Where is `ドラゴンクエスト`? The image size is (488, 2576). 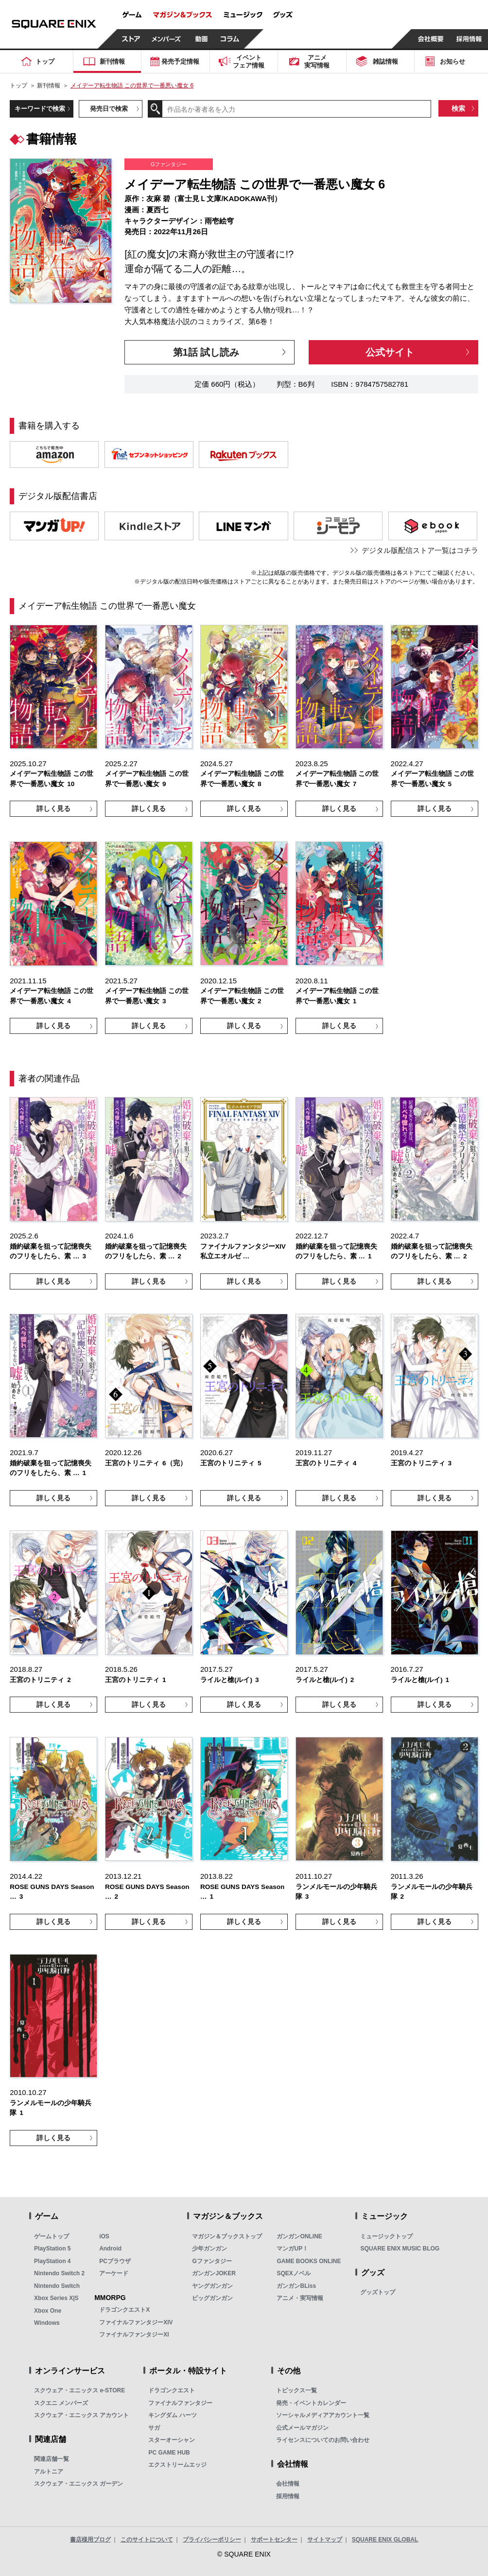
ドラゴンクエスト is located at coordinates (171, 2390).